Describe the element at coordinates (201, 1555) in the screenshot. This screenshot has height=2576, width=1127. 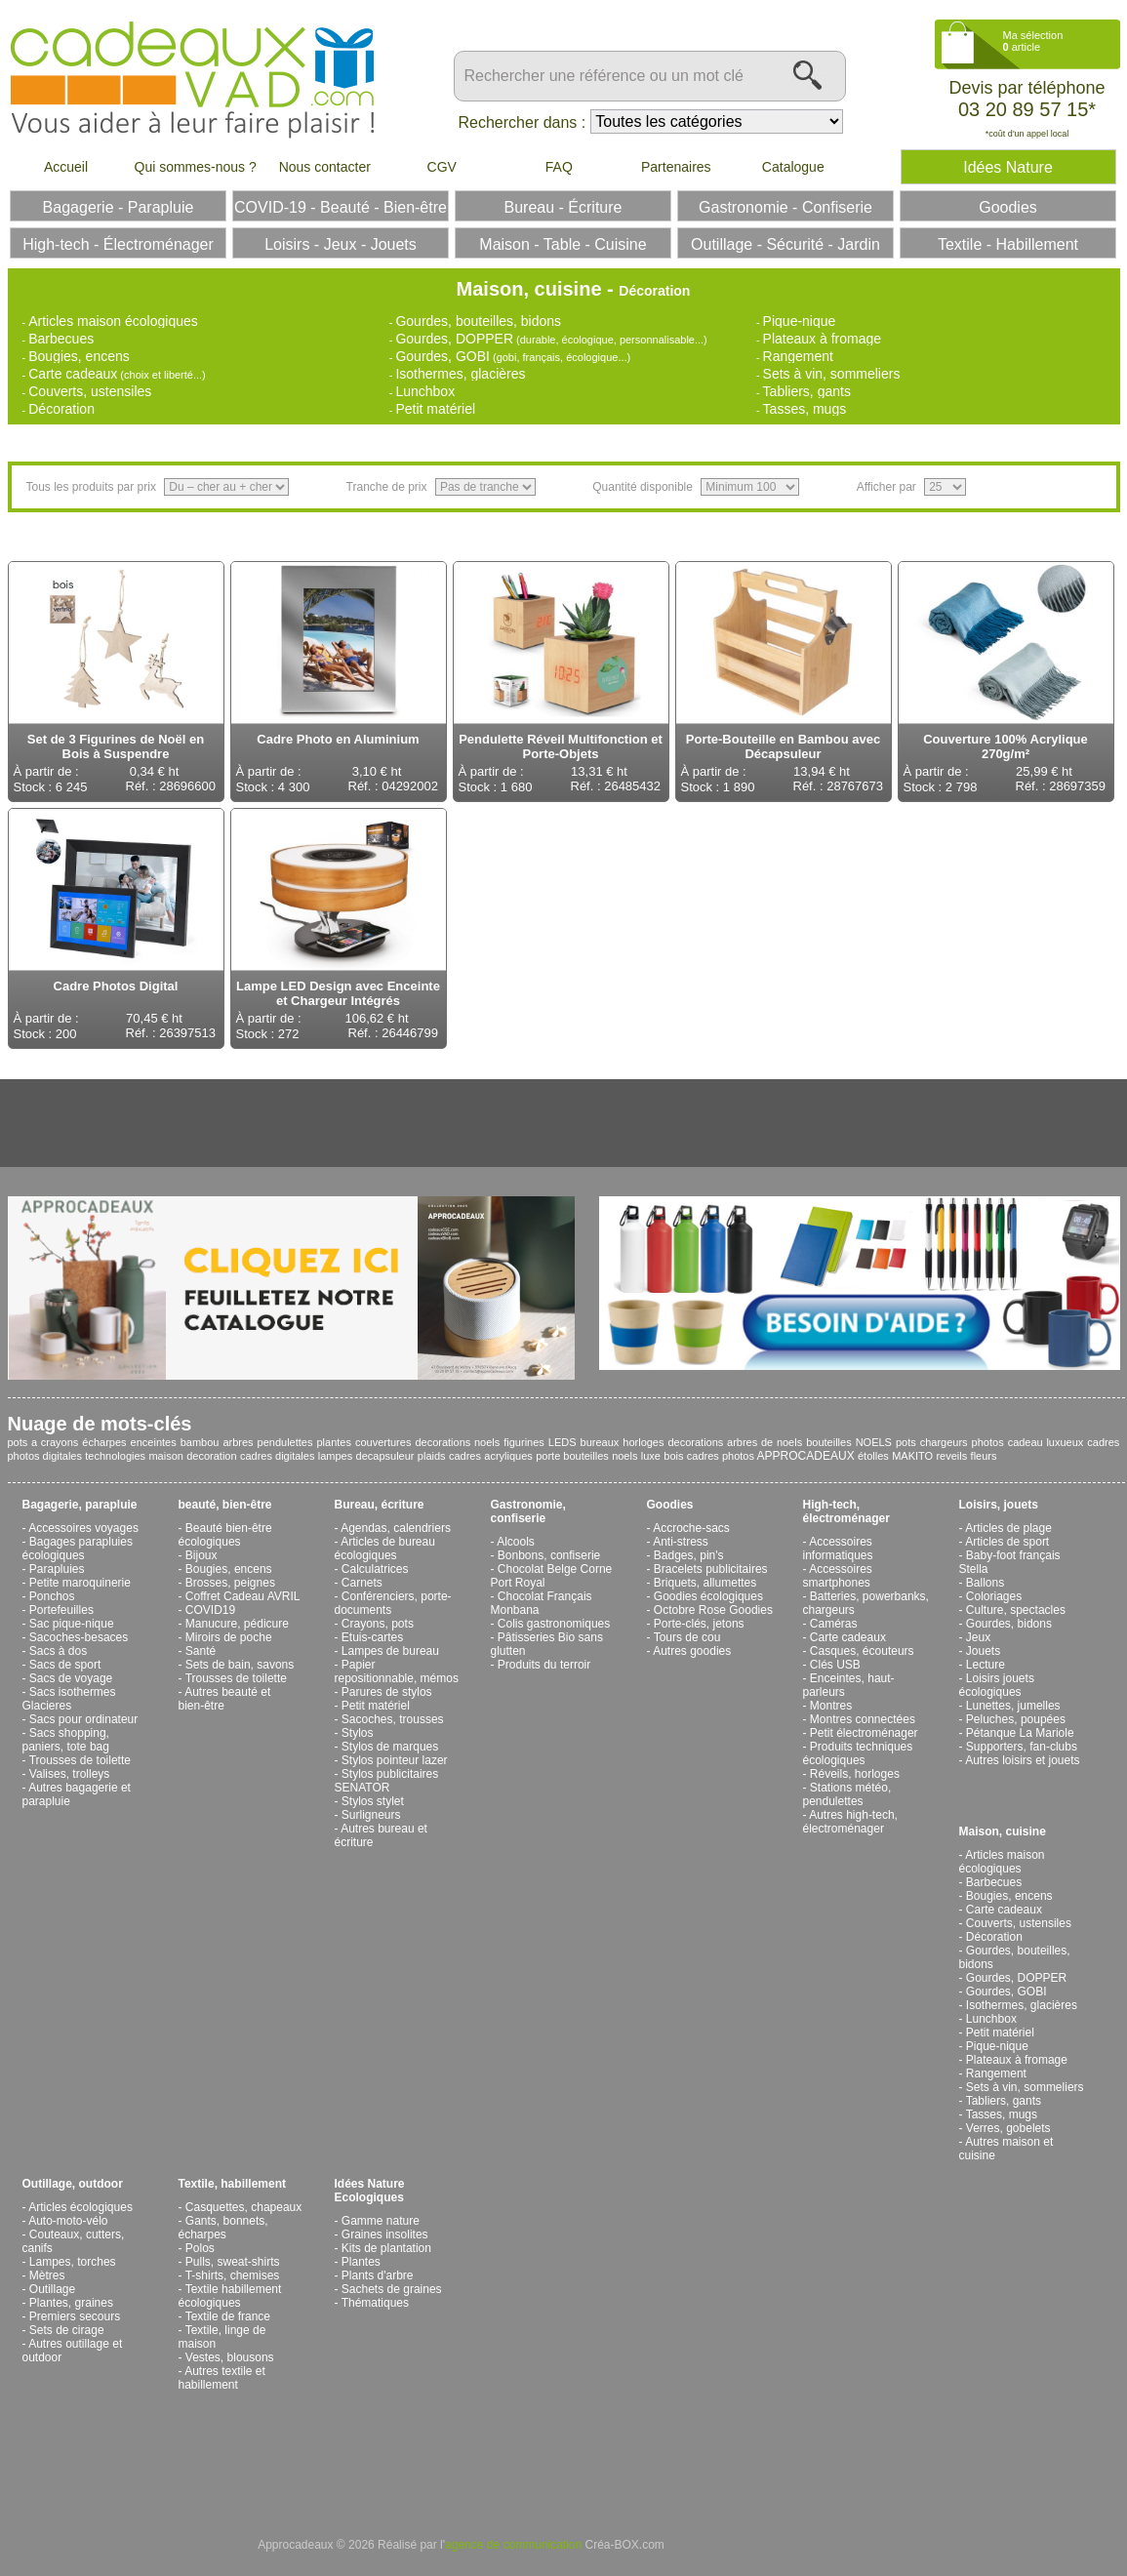
I see `Bijoux` at that location.